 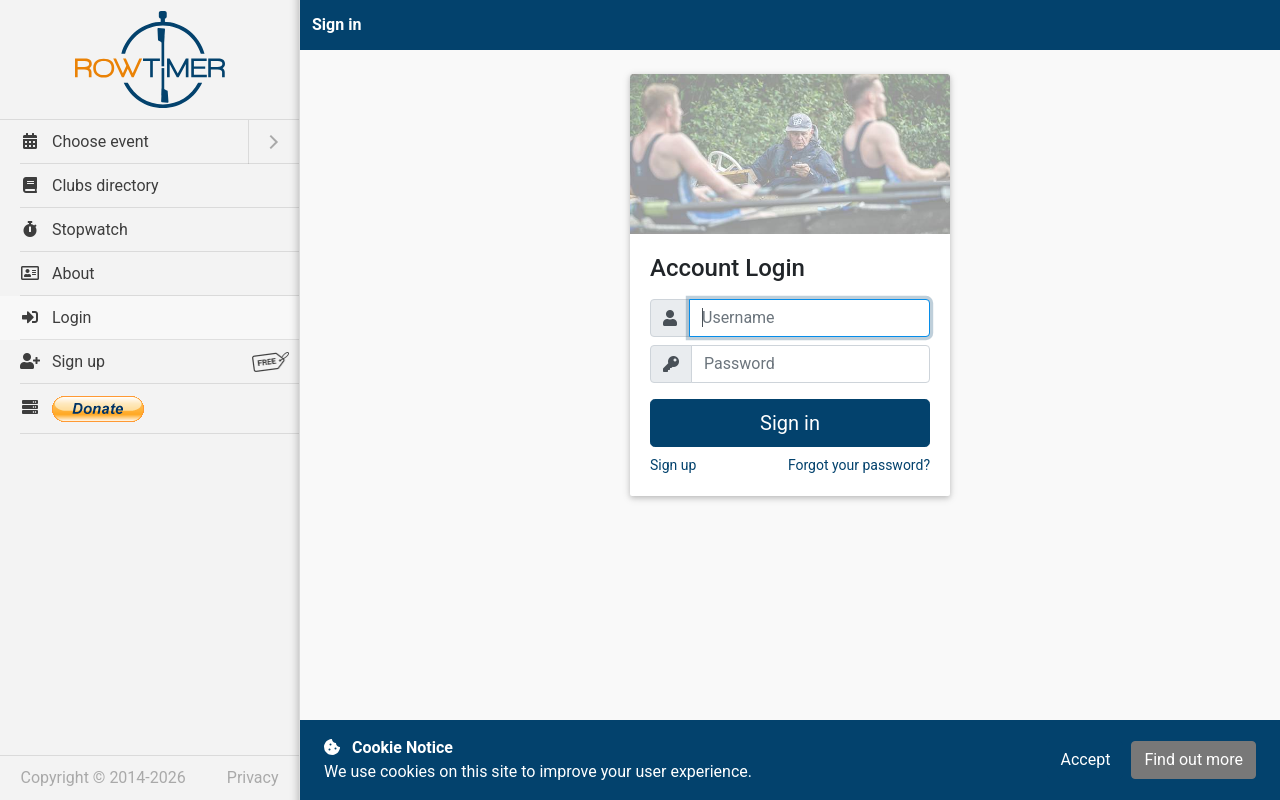 I want to click on Login, so click(x=55, y=317).